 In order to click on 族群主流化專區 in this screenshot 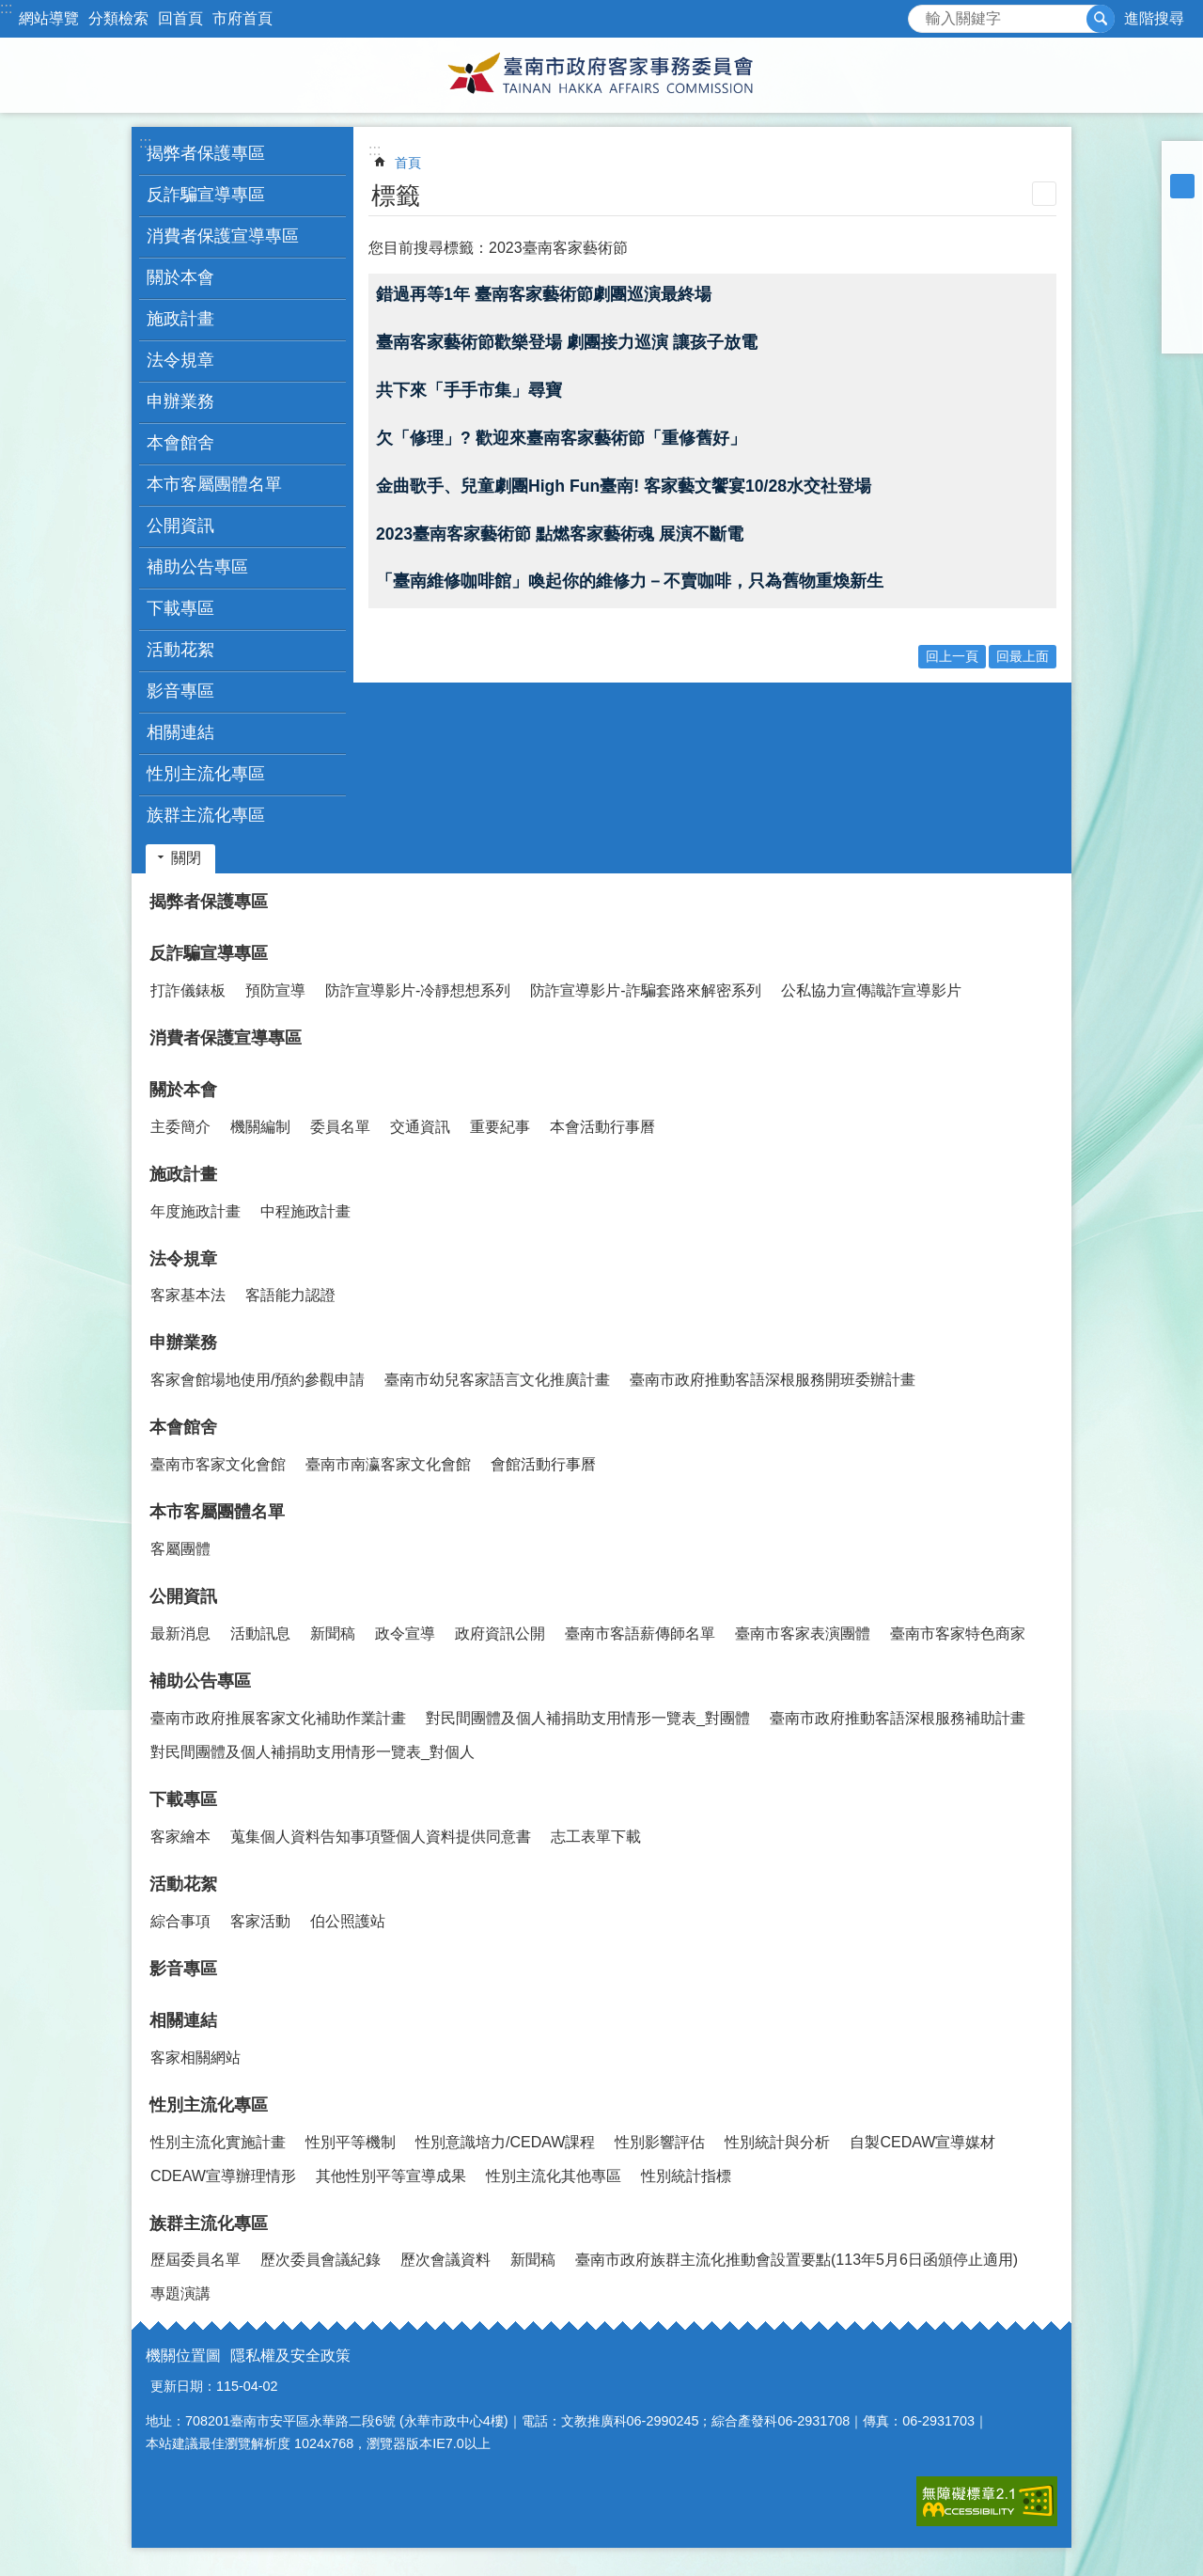, I will do `click(208, 2223)`.